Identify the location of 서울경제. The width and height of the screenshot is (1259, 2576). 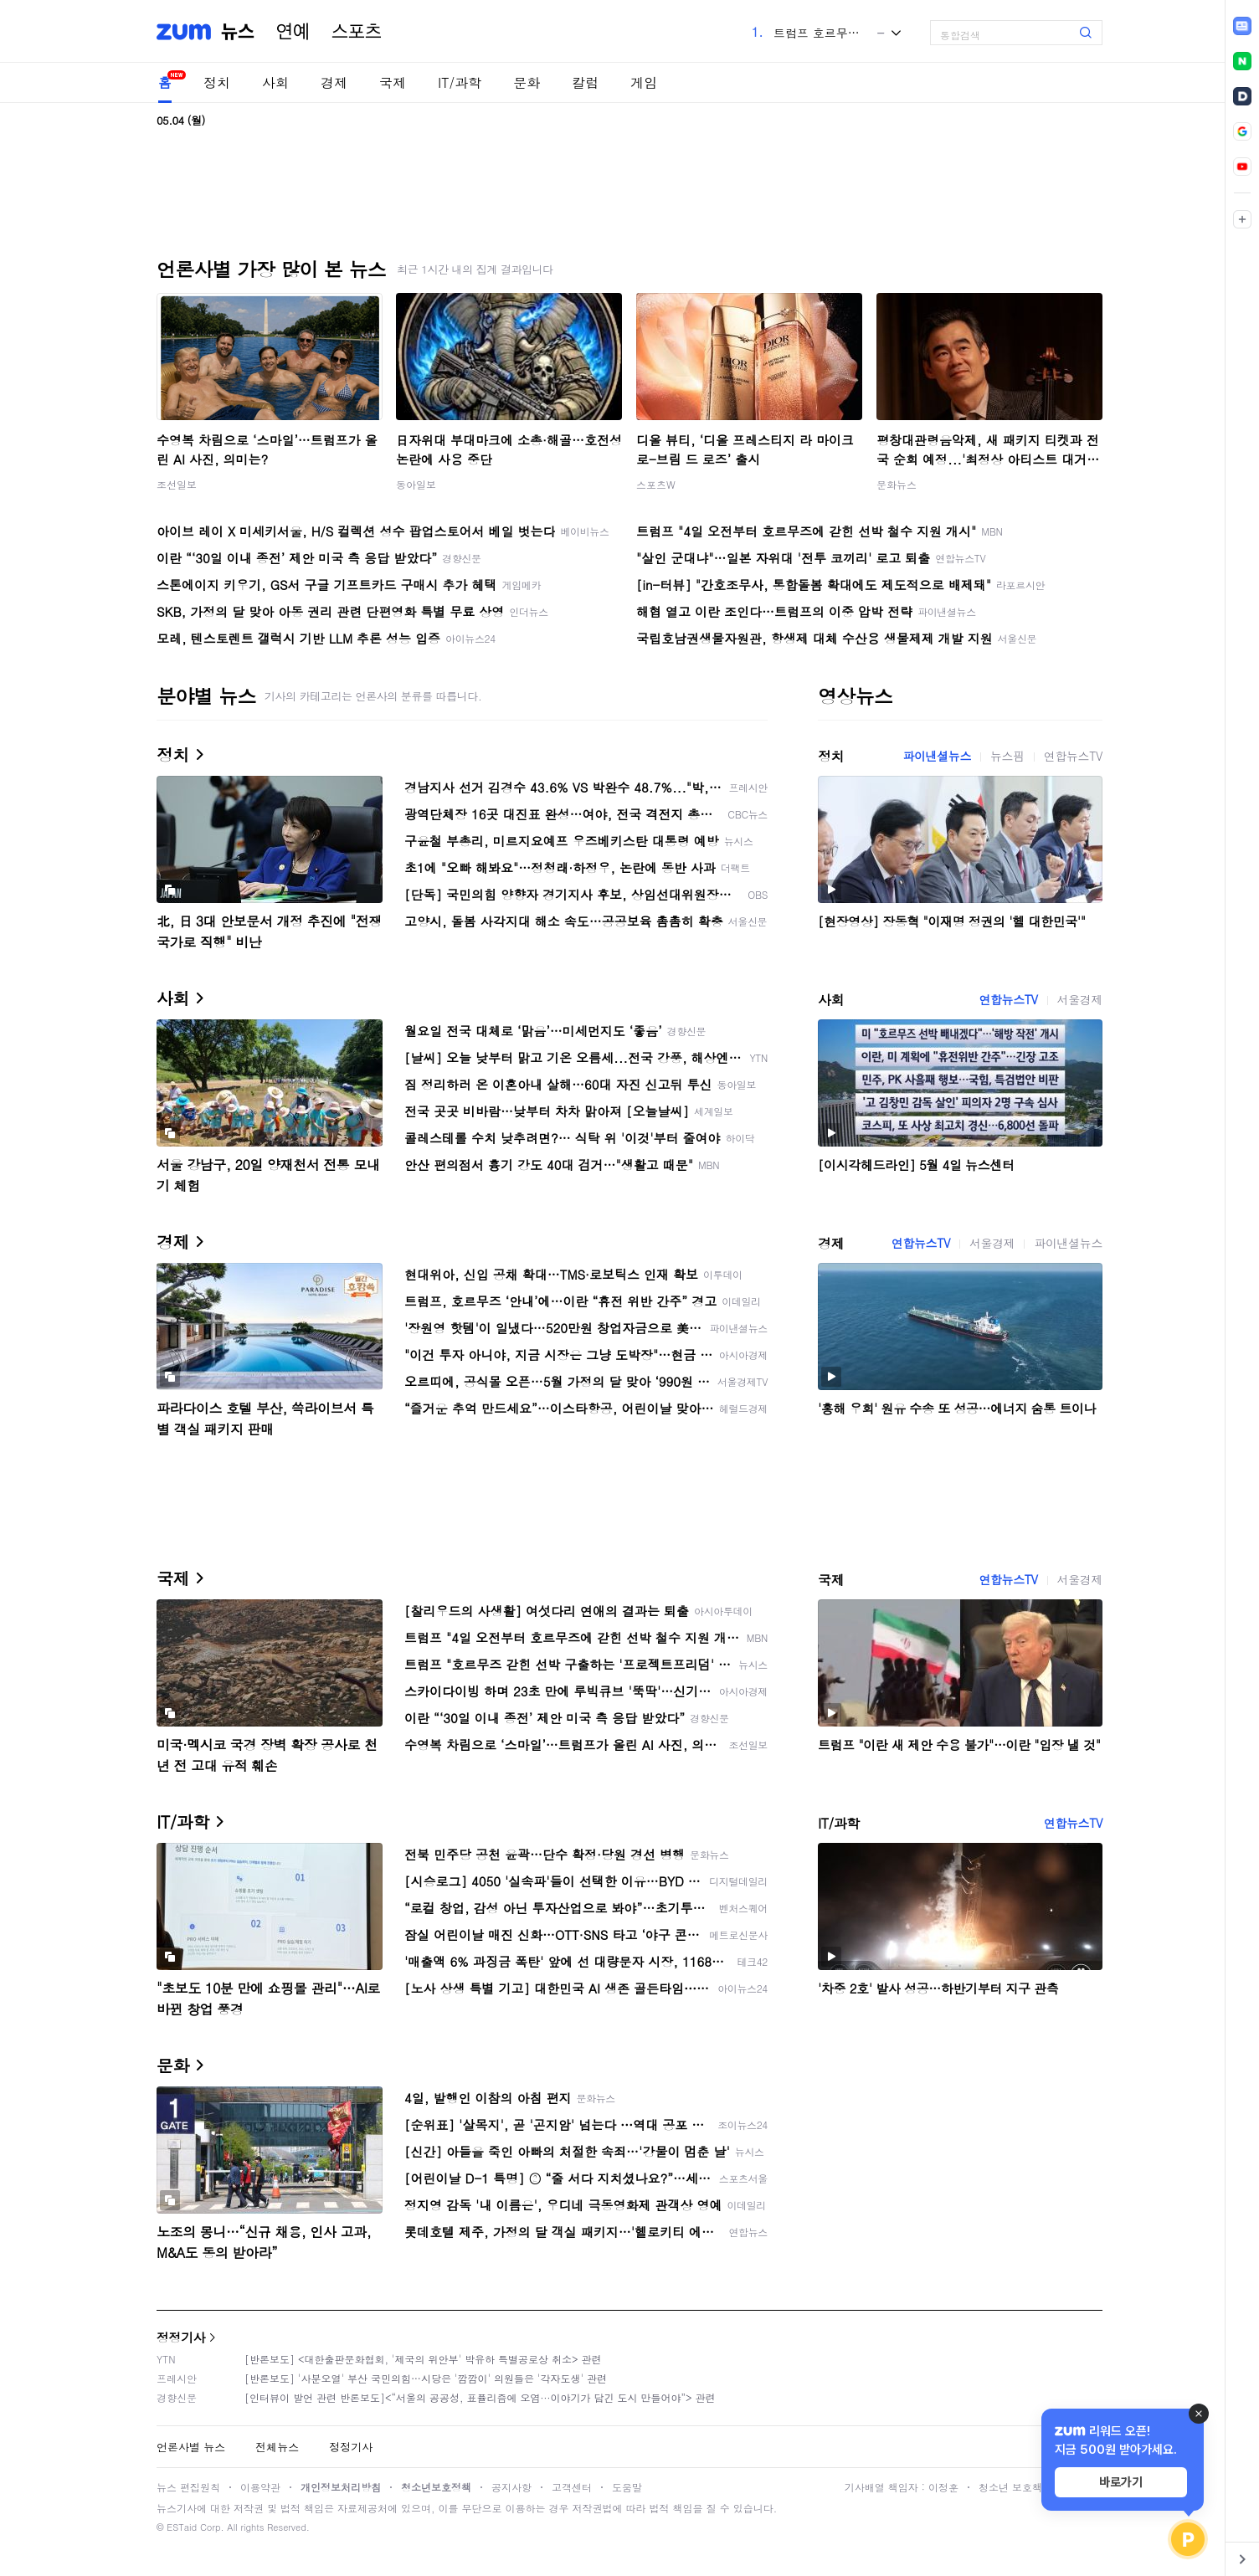
(1079, 999).